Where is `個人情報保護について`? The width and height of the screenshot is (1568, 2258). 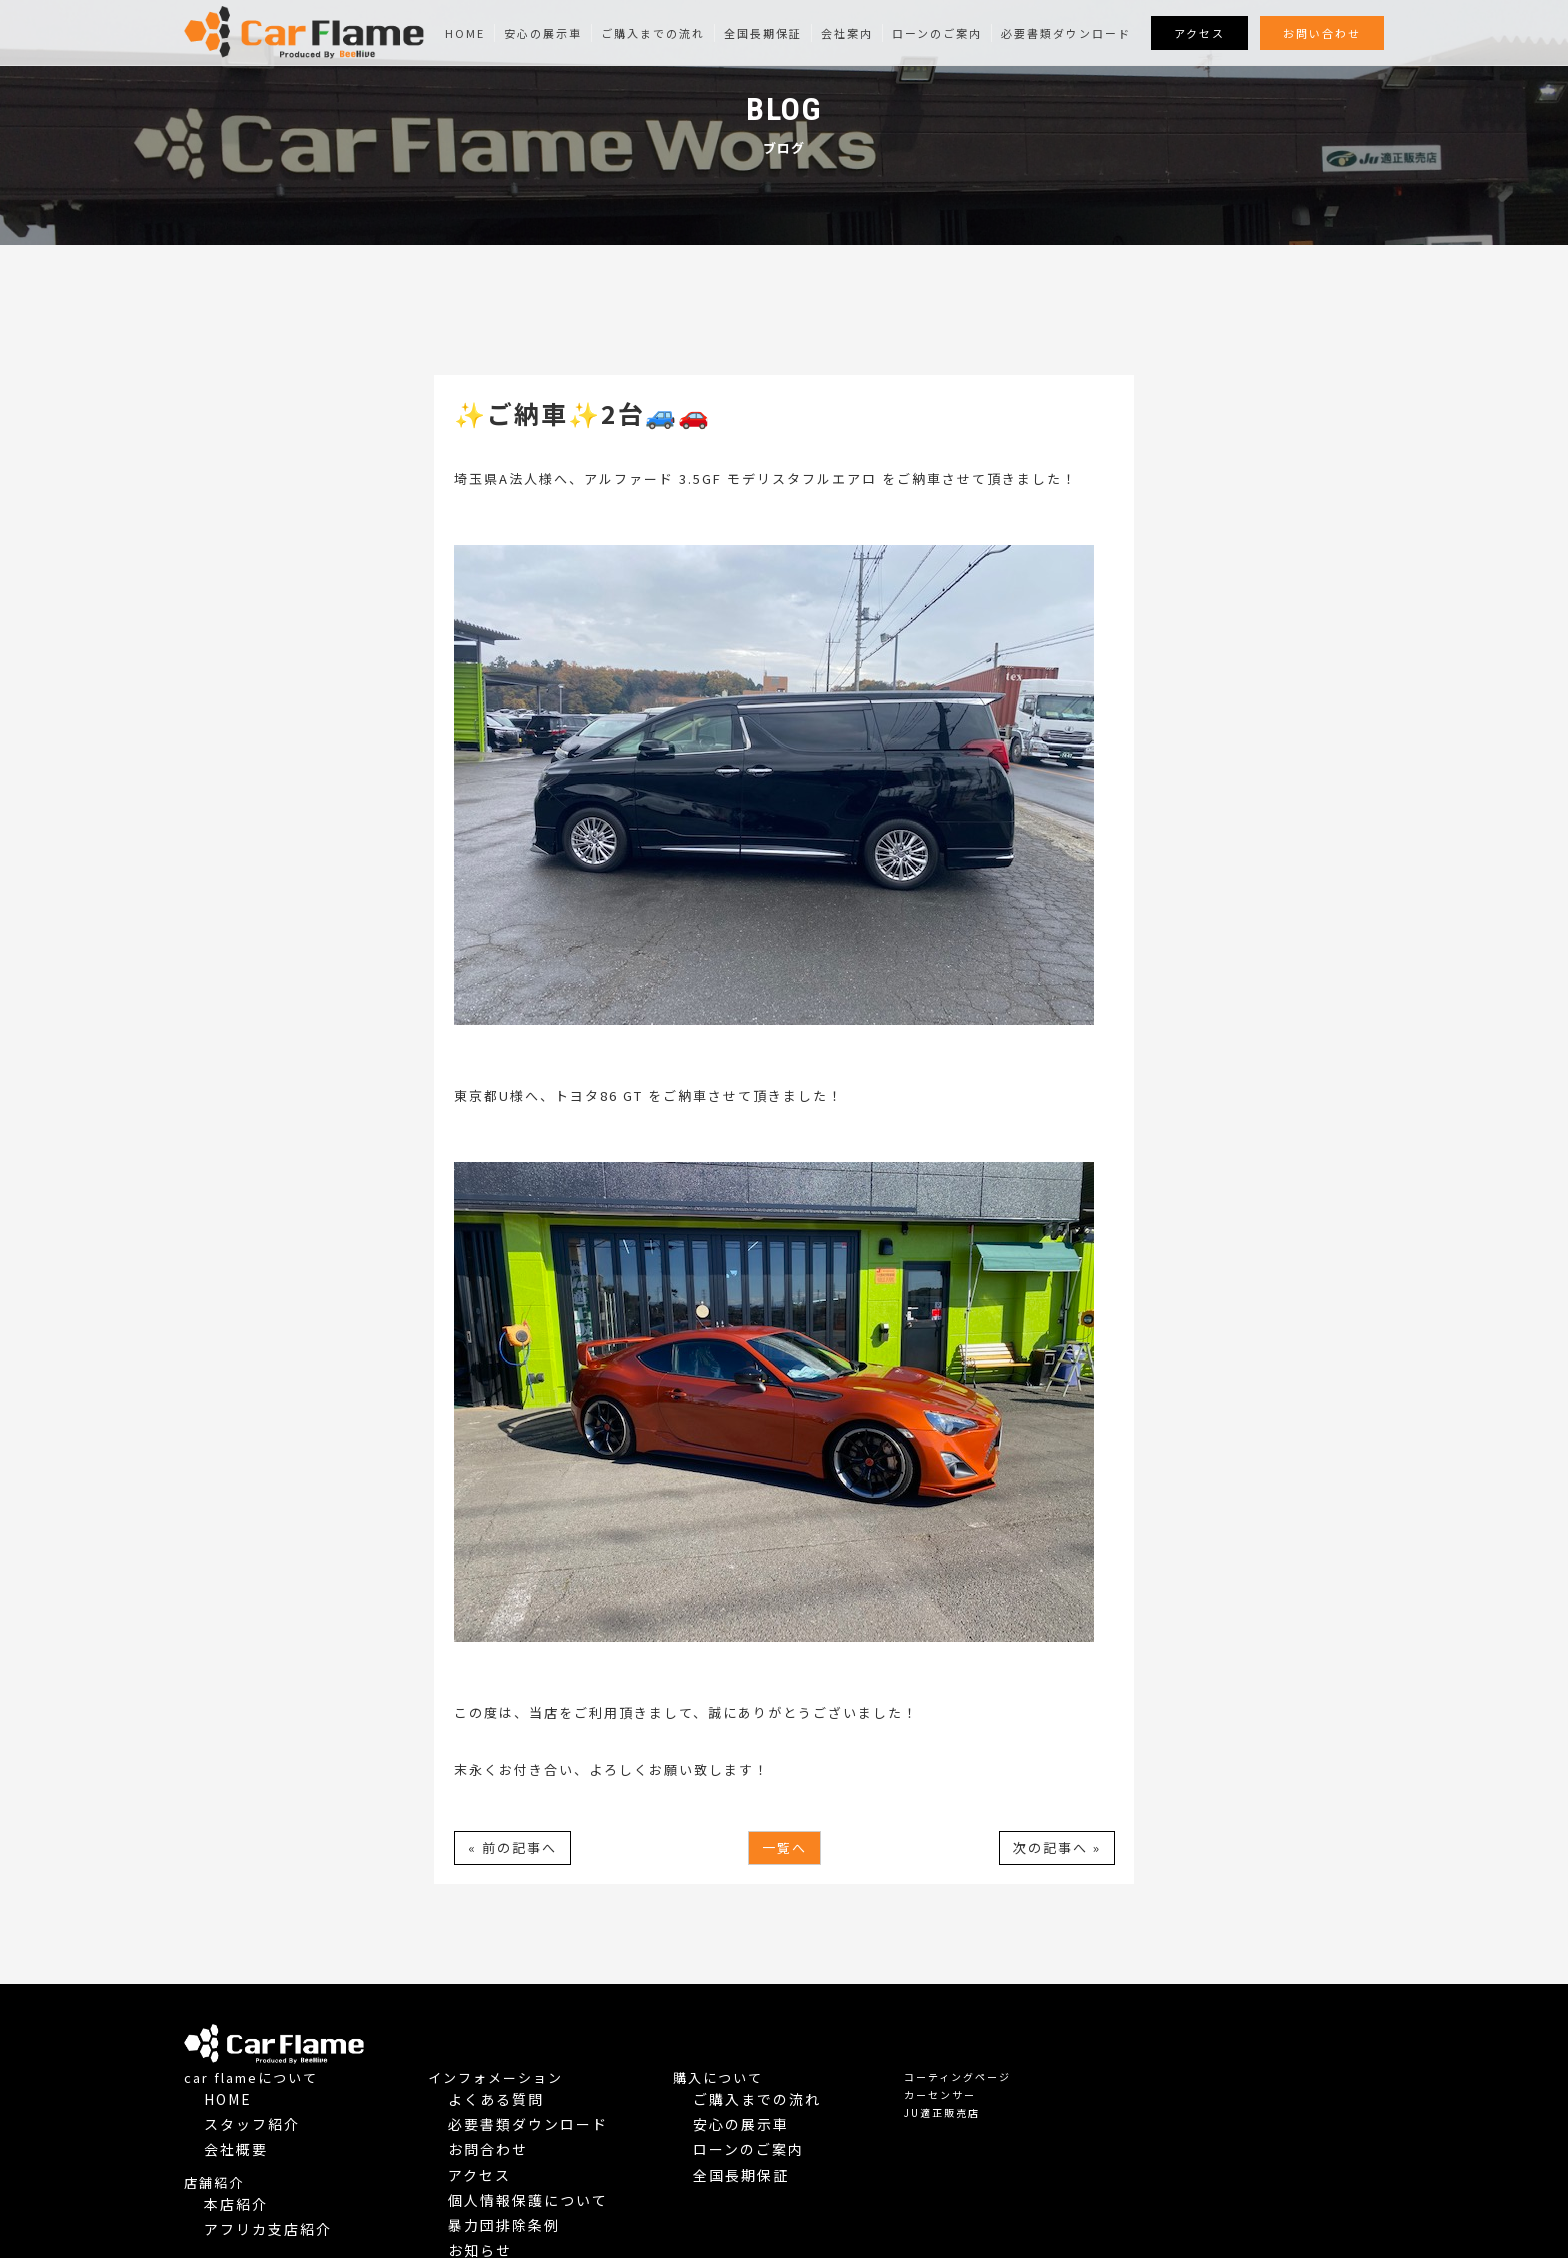 個人情報保護について is located at coordinates (808, 2123).